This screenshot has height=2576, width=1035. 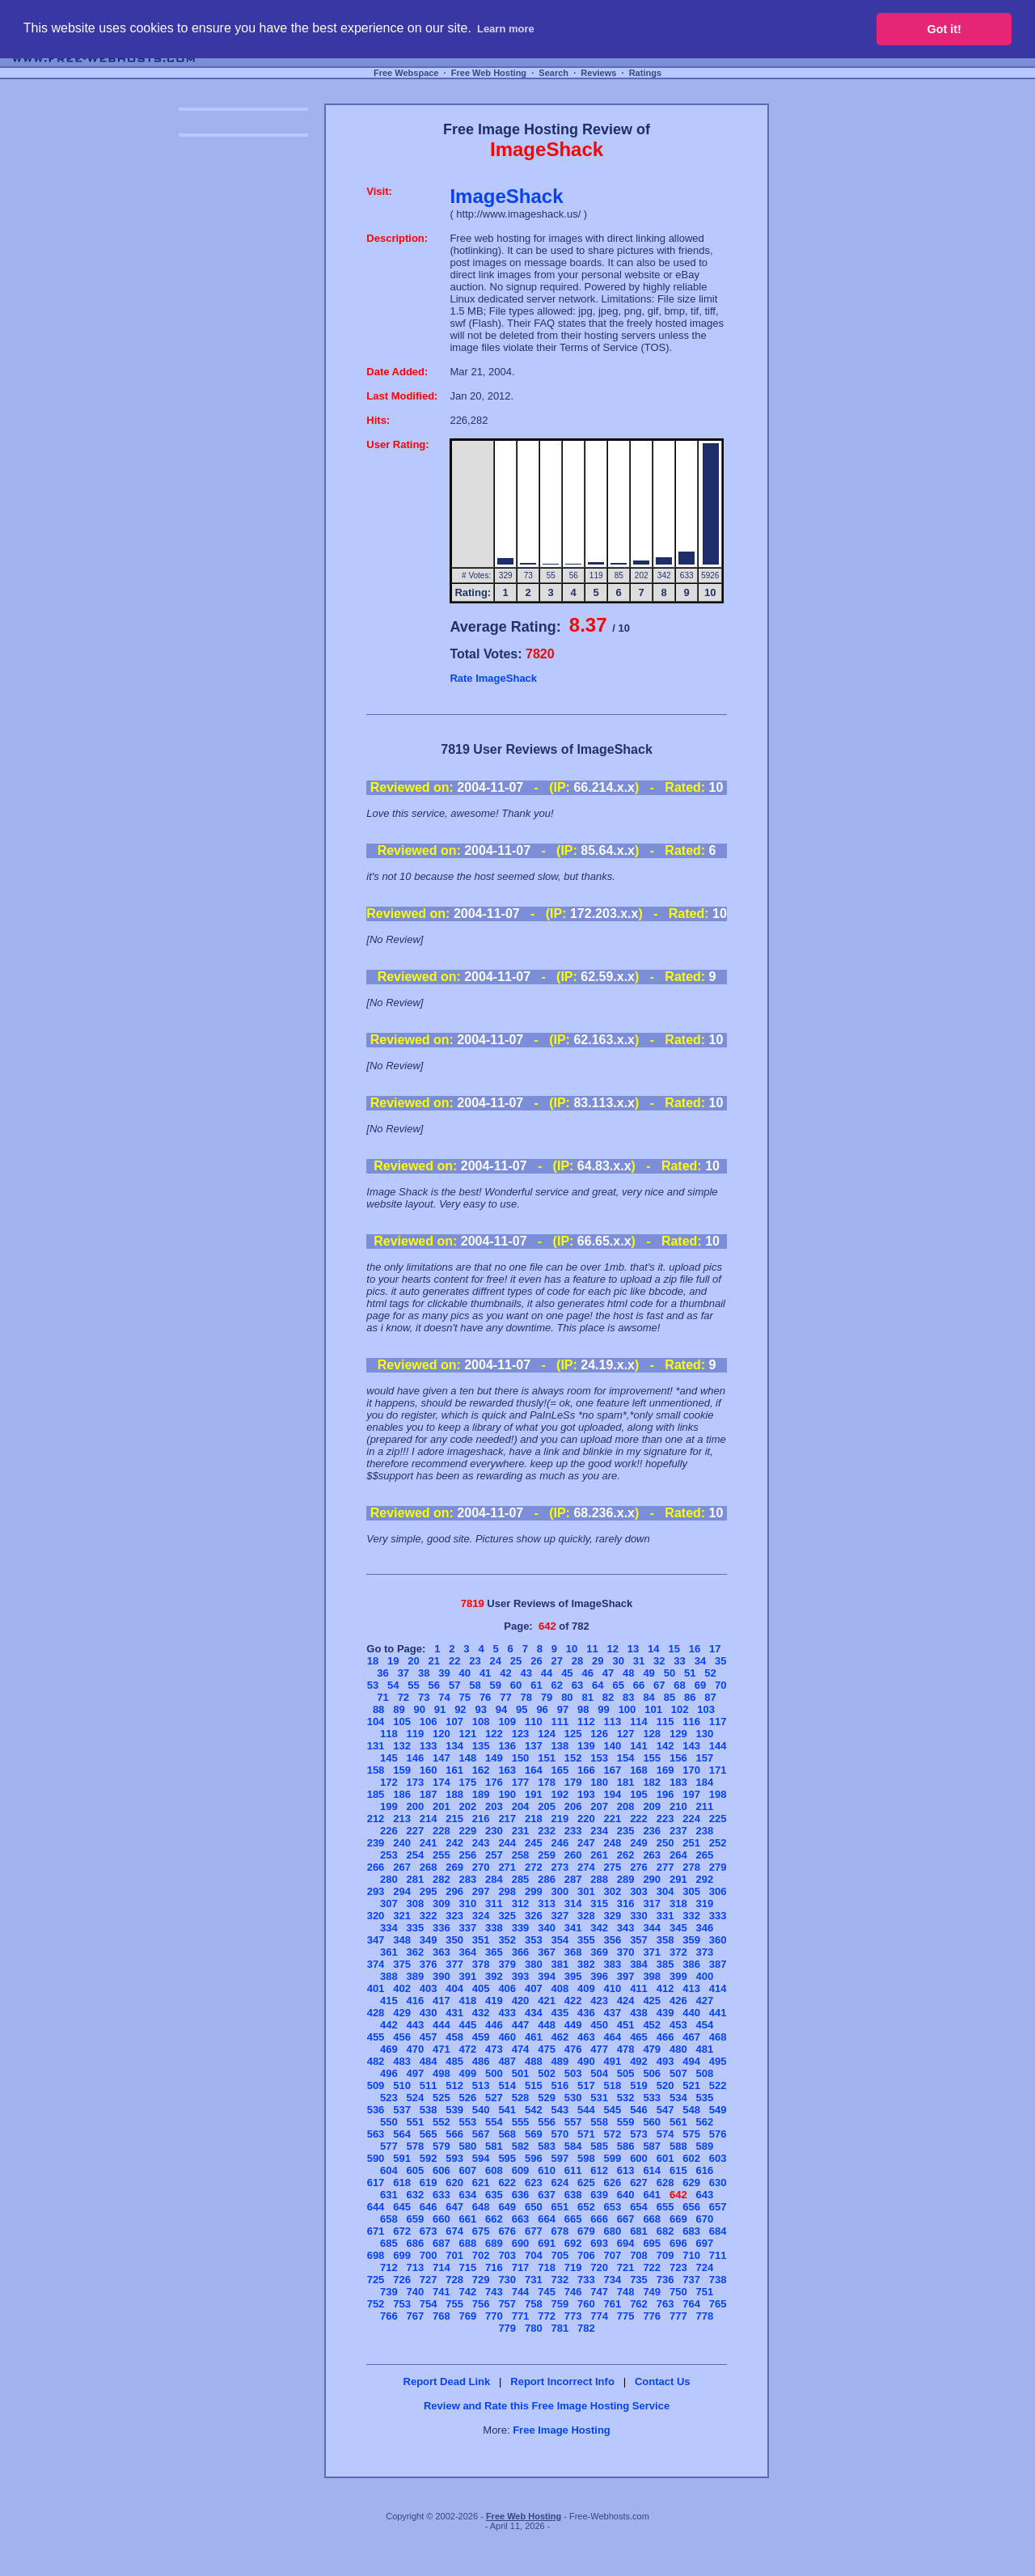 What do you see at coordinates (559, 2182) in the screenshot?
I see `624` at bounding box center [559, 2182].